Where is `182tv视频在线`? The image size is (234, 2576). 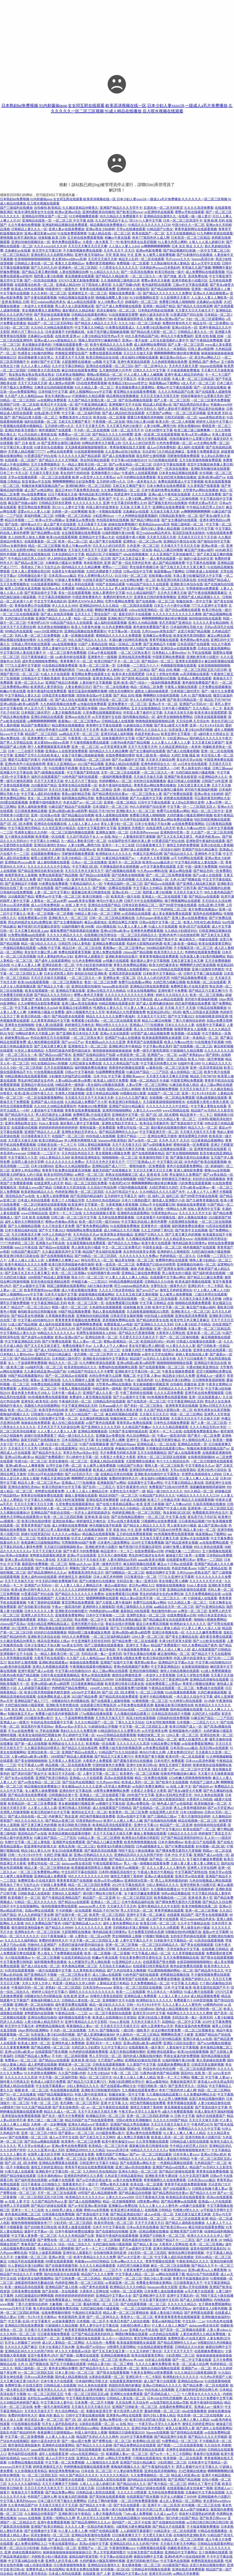
182tv视频在线 is located at coordinates (106, 926).